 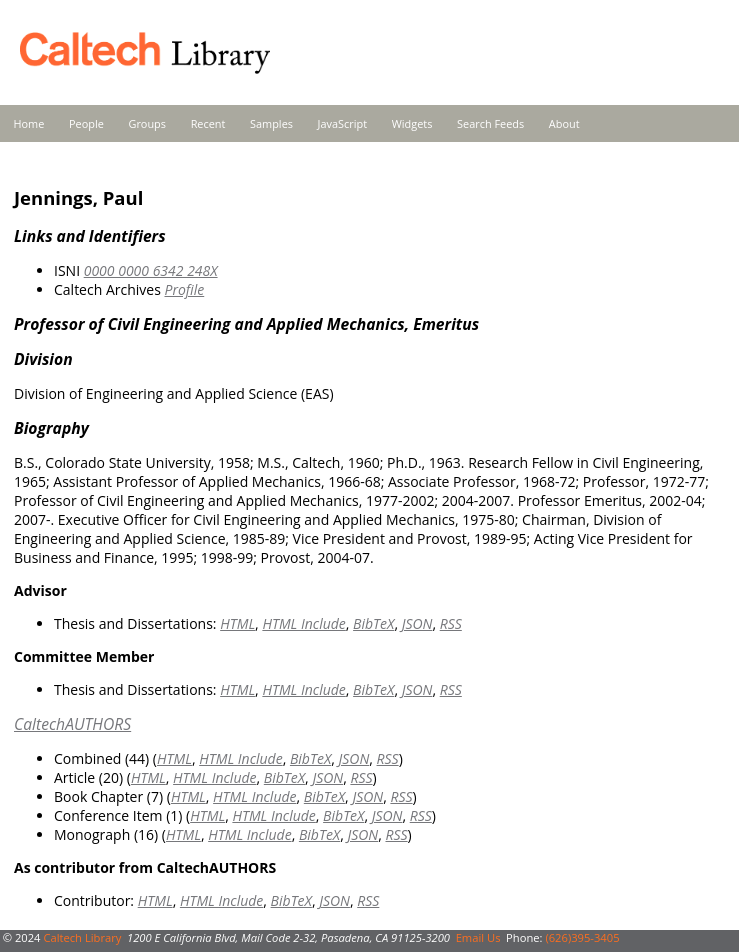 I want to click on BibTeX, so click(x=373, y=623).